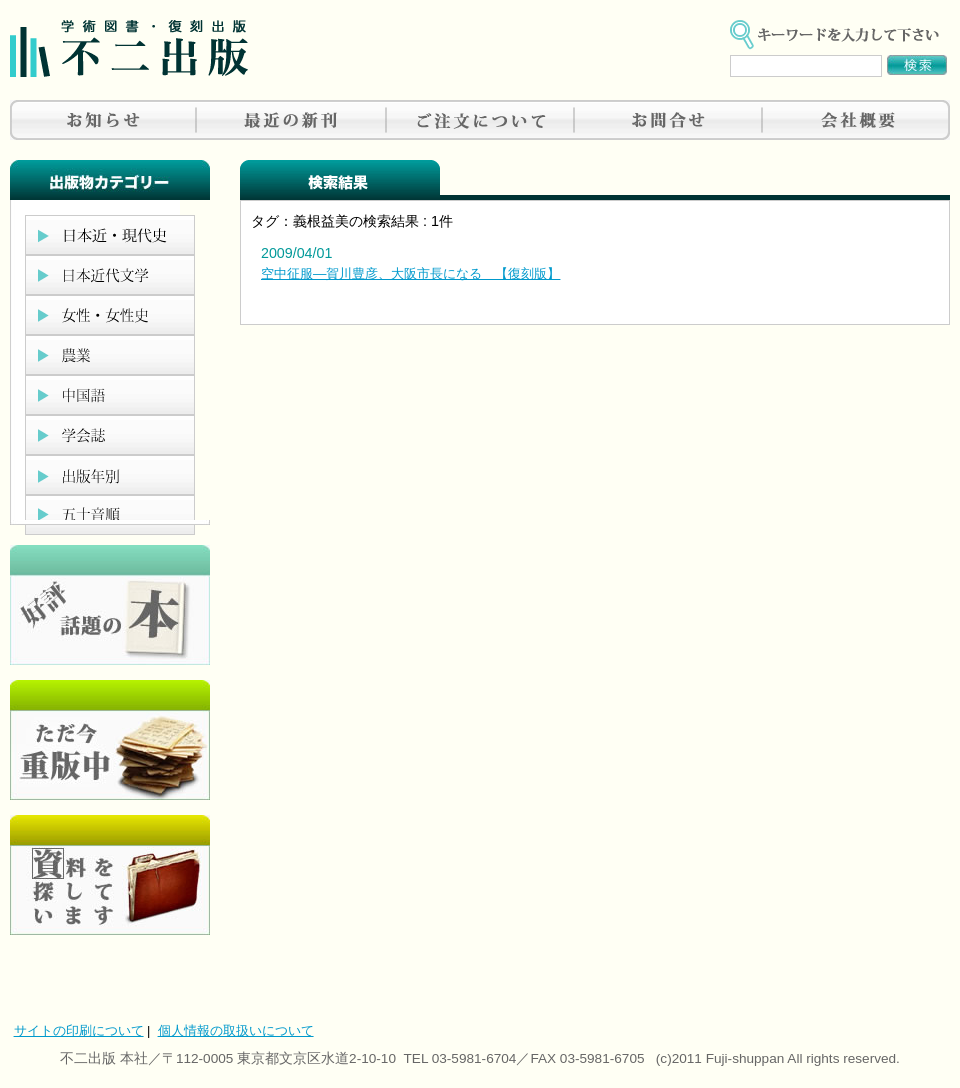 The image size is (960, 1088). What do you see at coordinates (410, 273) in the screenshot?
I see `空中征服―賀川豊彦、大阪市長になる 【復刻版】` at bounding box center [410, 273].